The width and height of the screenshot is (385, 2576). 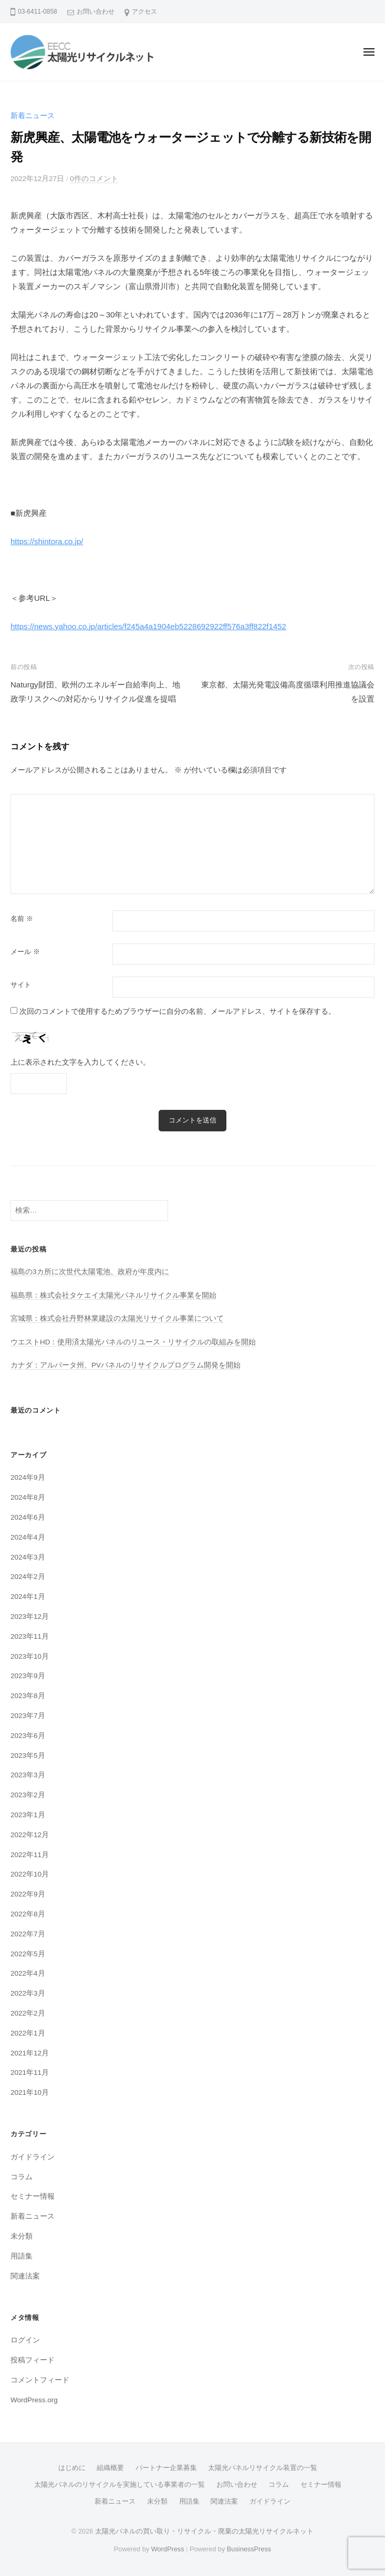 I want to click on 用語集, so click(x=22, y=2256).